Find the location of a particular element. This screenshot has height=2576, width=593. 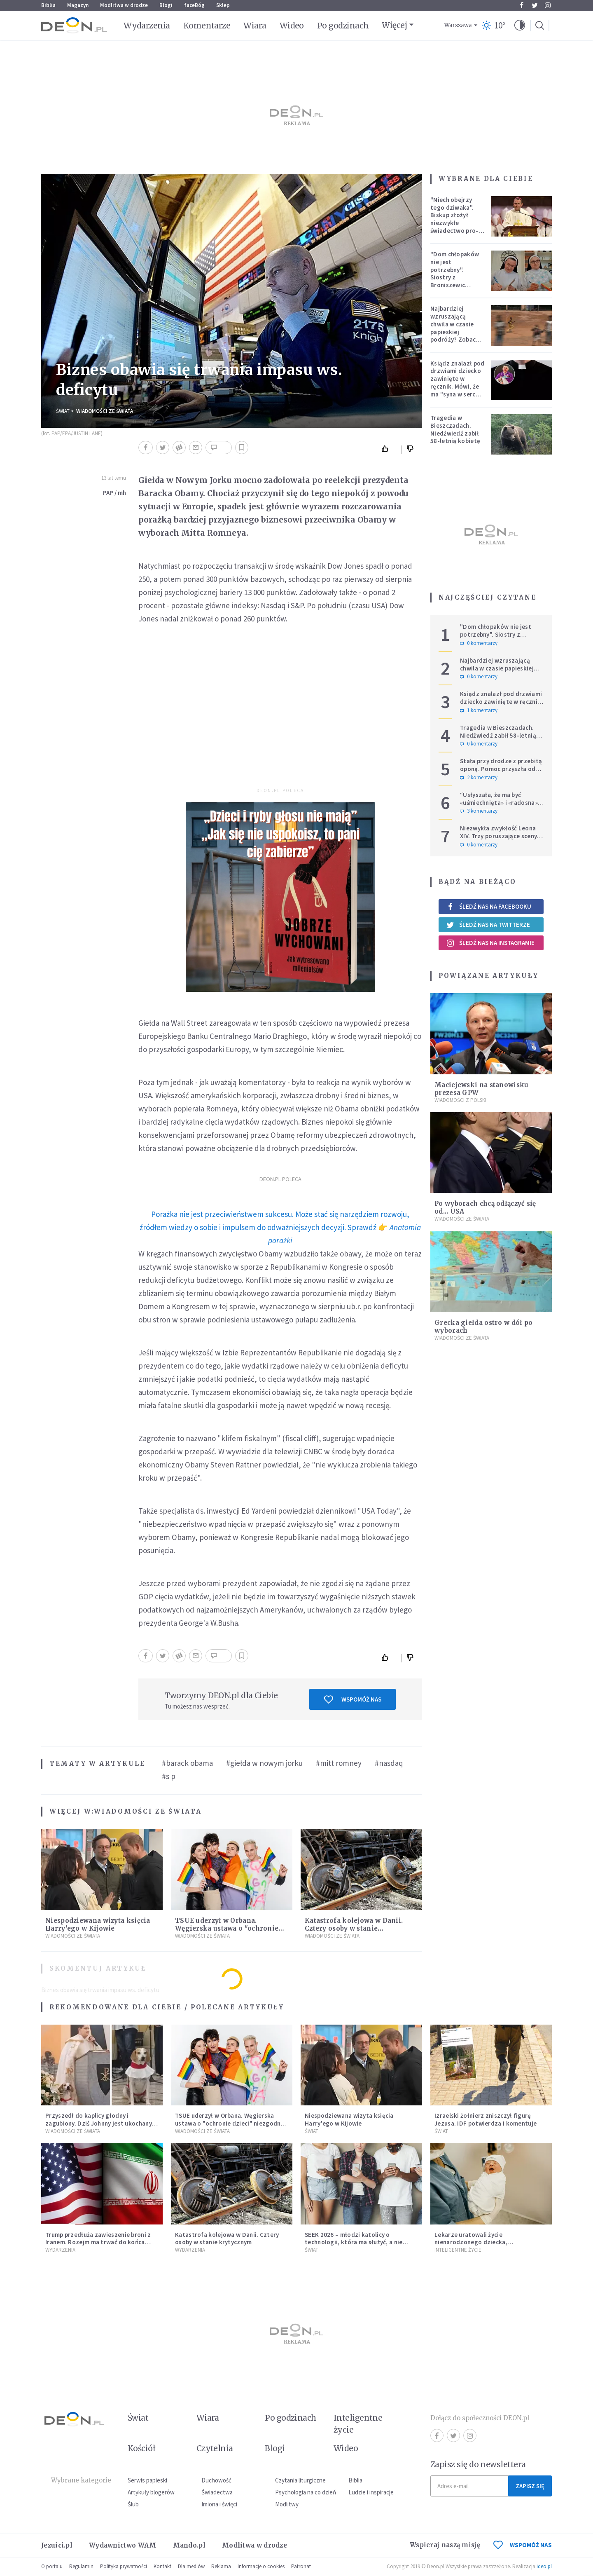

Wydawnictwo WAM is located at coordinates (122, 2545).